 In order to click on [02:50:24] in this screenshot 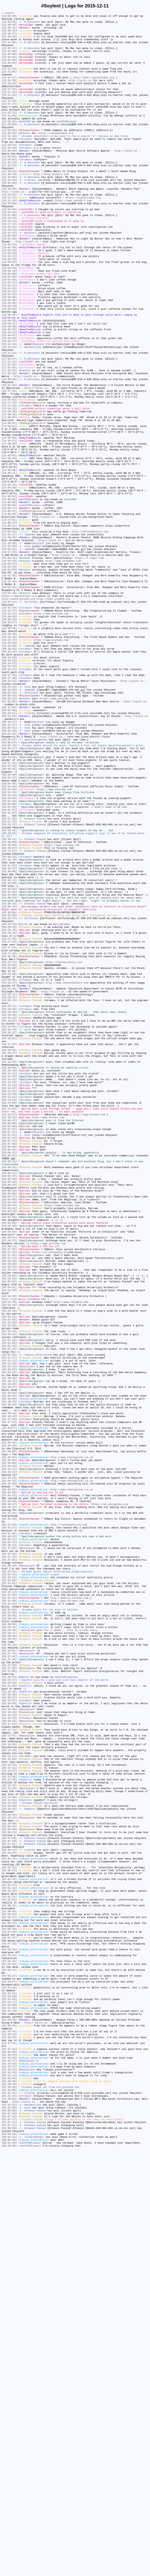, I will do `click(9, 1644)`.